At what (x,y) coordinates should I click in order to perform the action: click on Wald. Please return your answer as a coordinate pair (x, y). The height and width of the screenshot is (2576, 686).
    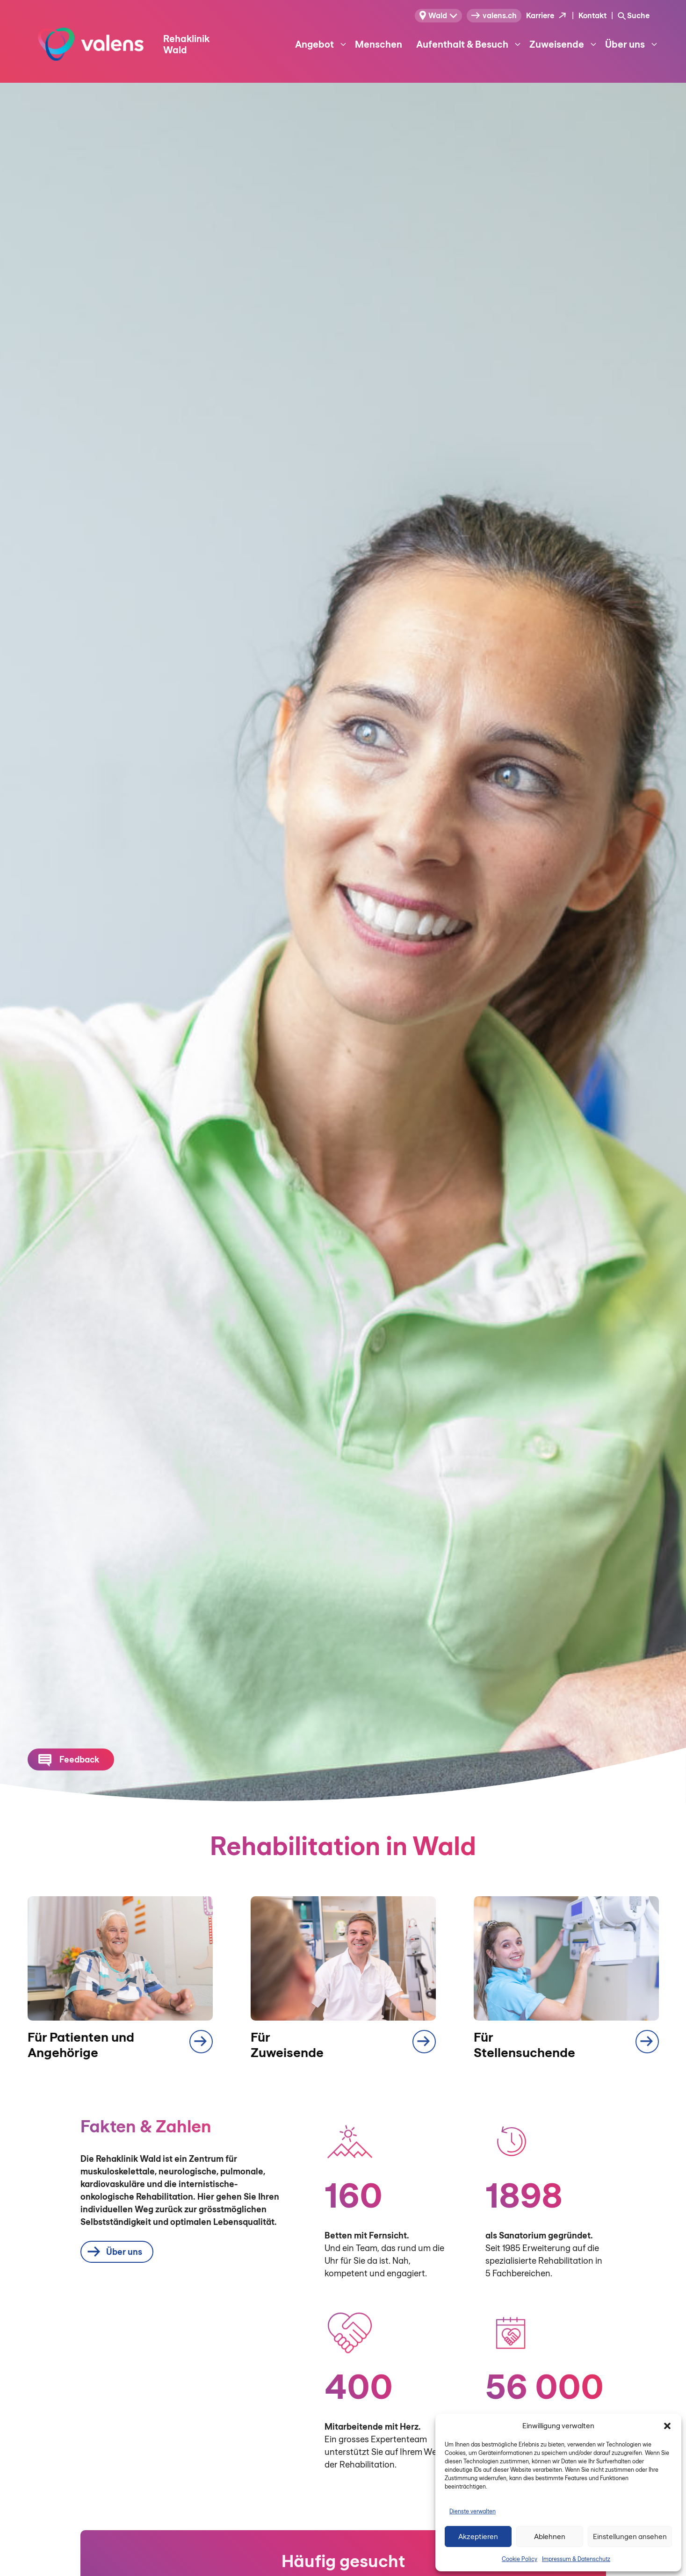
    Looking at the image, I should click on (433, 15).